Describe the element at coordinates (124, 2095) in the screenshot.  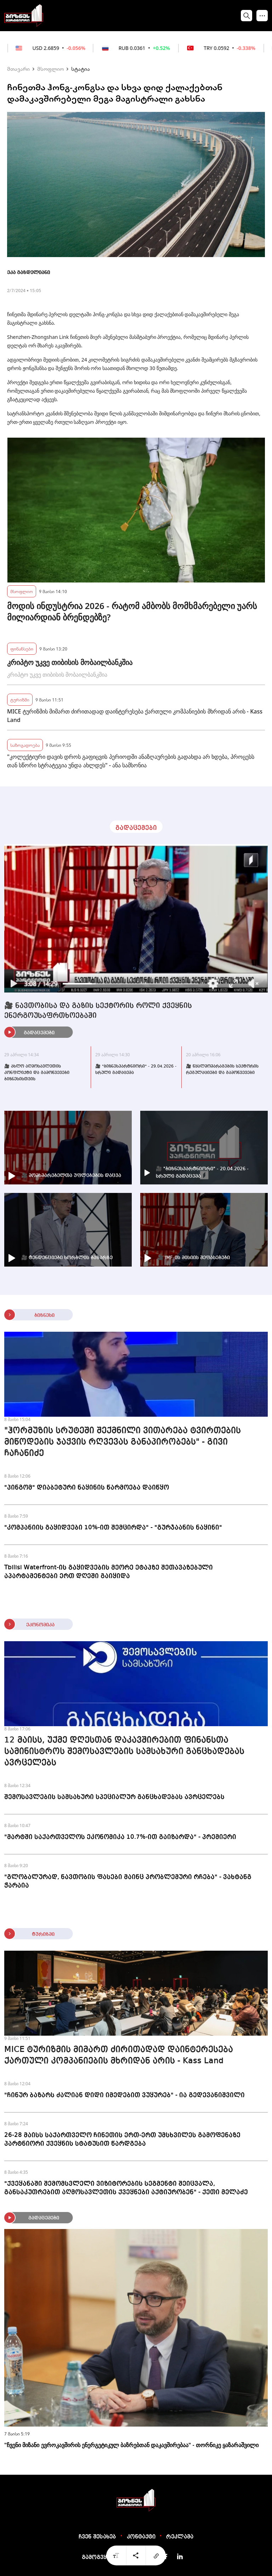
I see `"ჩინურ ბაზარს ძალიან დიდი იმედებით ვუყურებ" - ია გედევანიშვილი` at that location.